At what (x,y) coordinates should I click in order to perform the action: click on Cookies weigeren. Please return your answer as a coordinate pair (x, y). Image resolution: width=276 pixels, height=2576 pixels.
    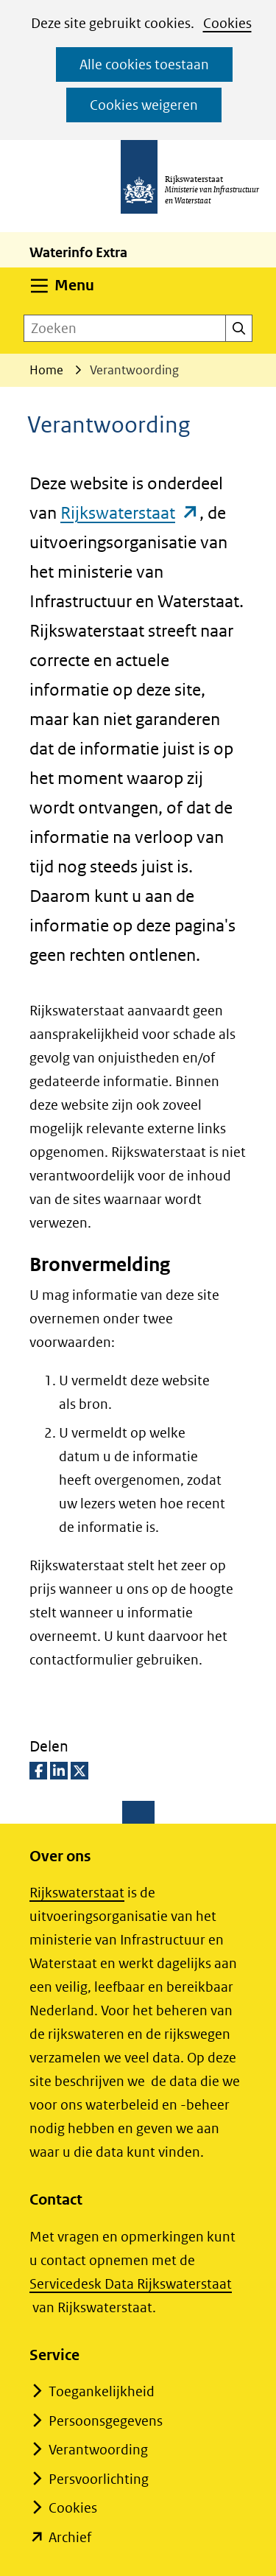
    Looking at the image, I should click on (144, 105).